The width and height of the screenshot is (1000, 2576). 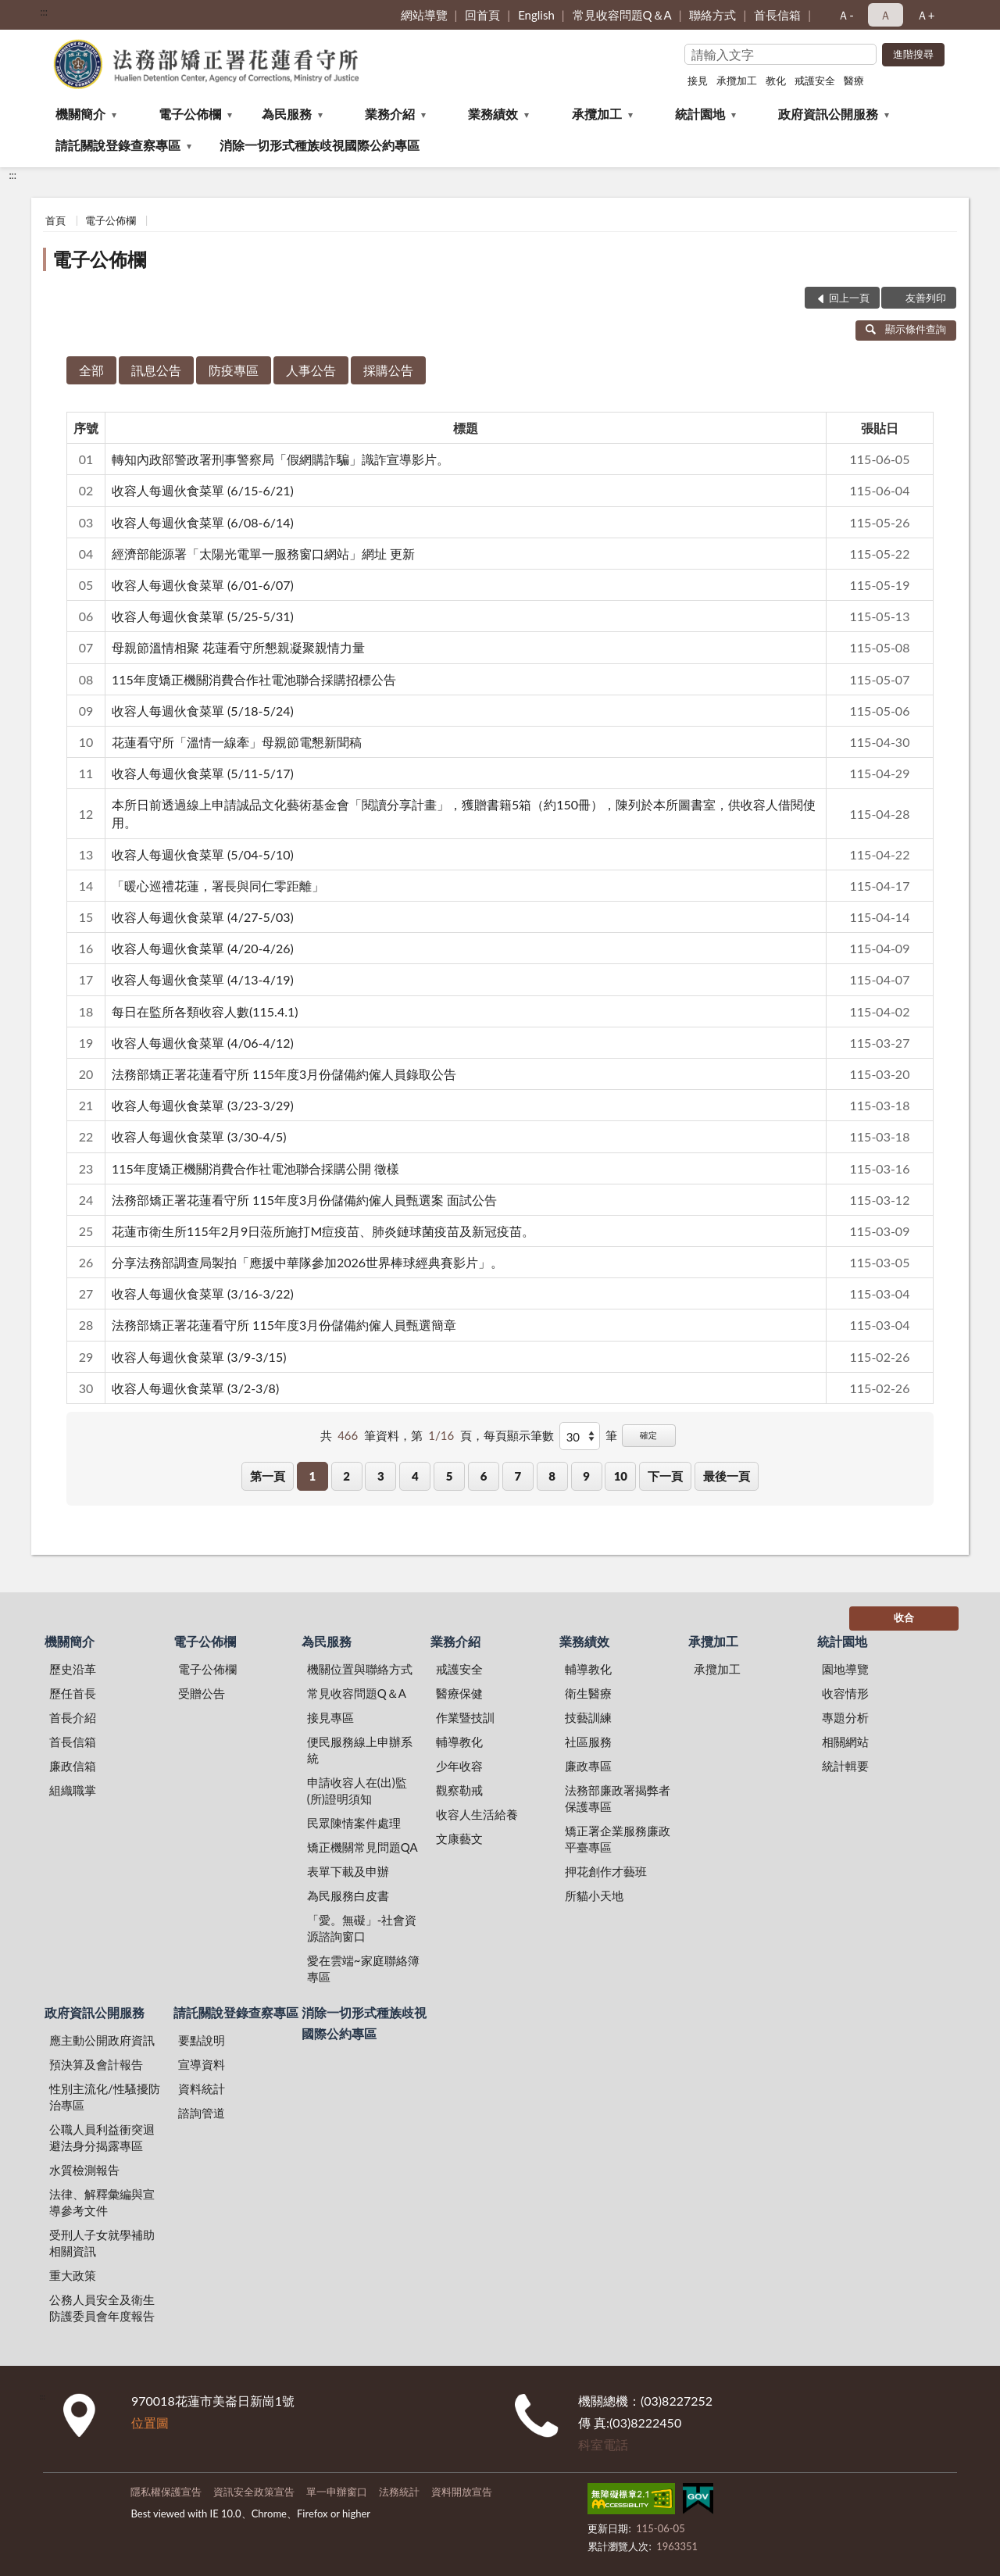 What do you see at coordinates (102, 2243) in the screenshot?
I see `受刑人子女就學補助相關資訊` at bounding box center [102, 2243].